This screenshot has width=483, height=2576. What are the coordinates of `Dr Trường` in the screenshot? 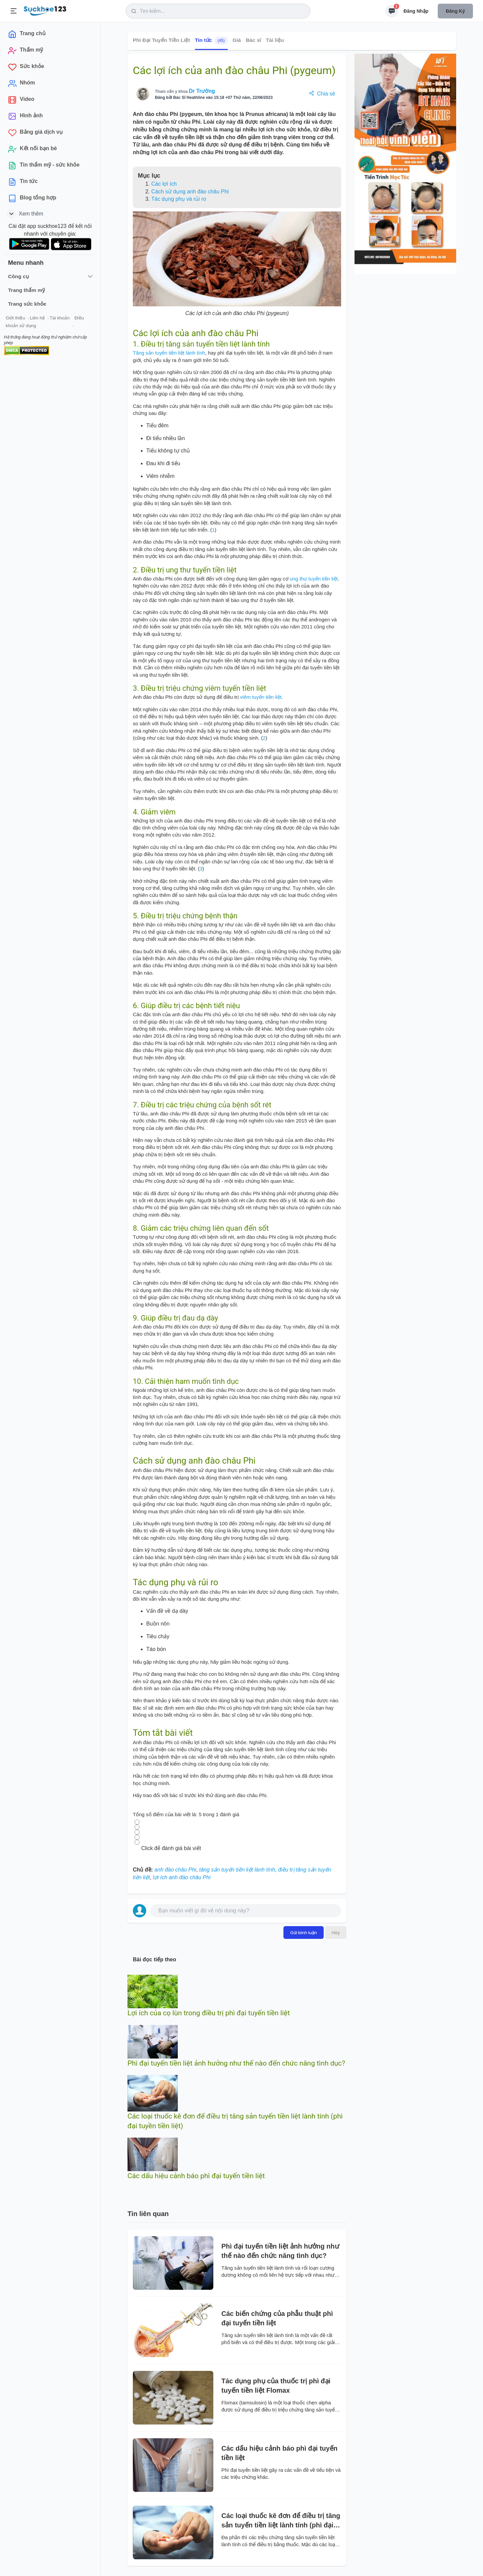 It's located at (202, 91).